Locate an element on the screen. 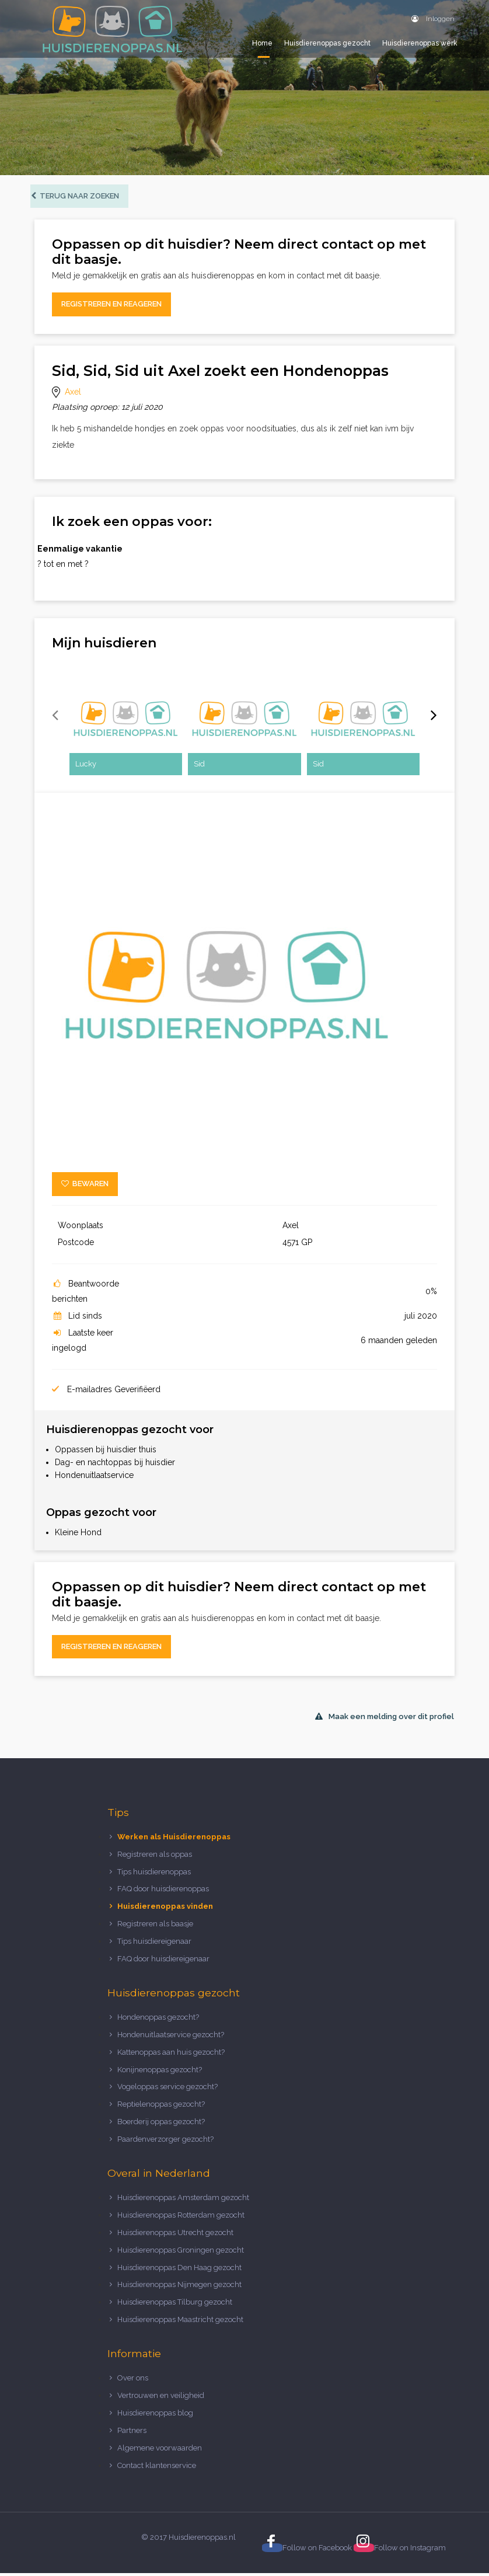 The height and width of the screenshot is (2576, 489). Huisdierenoppas Groningen gezocht is located at coordinates (180, 2252).